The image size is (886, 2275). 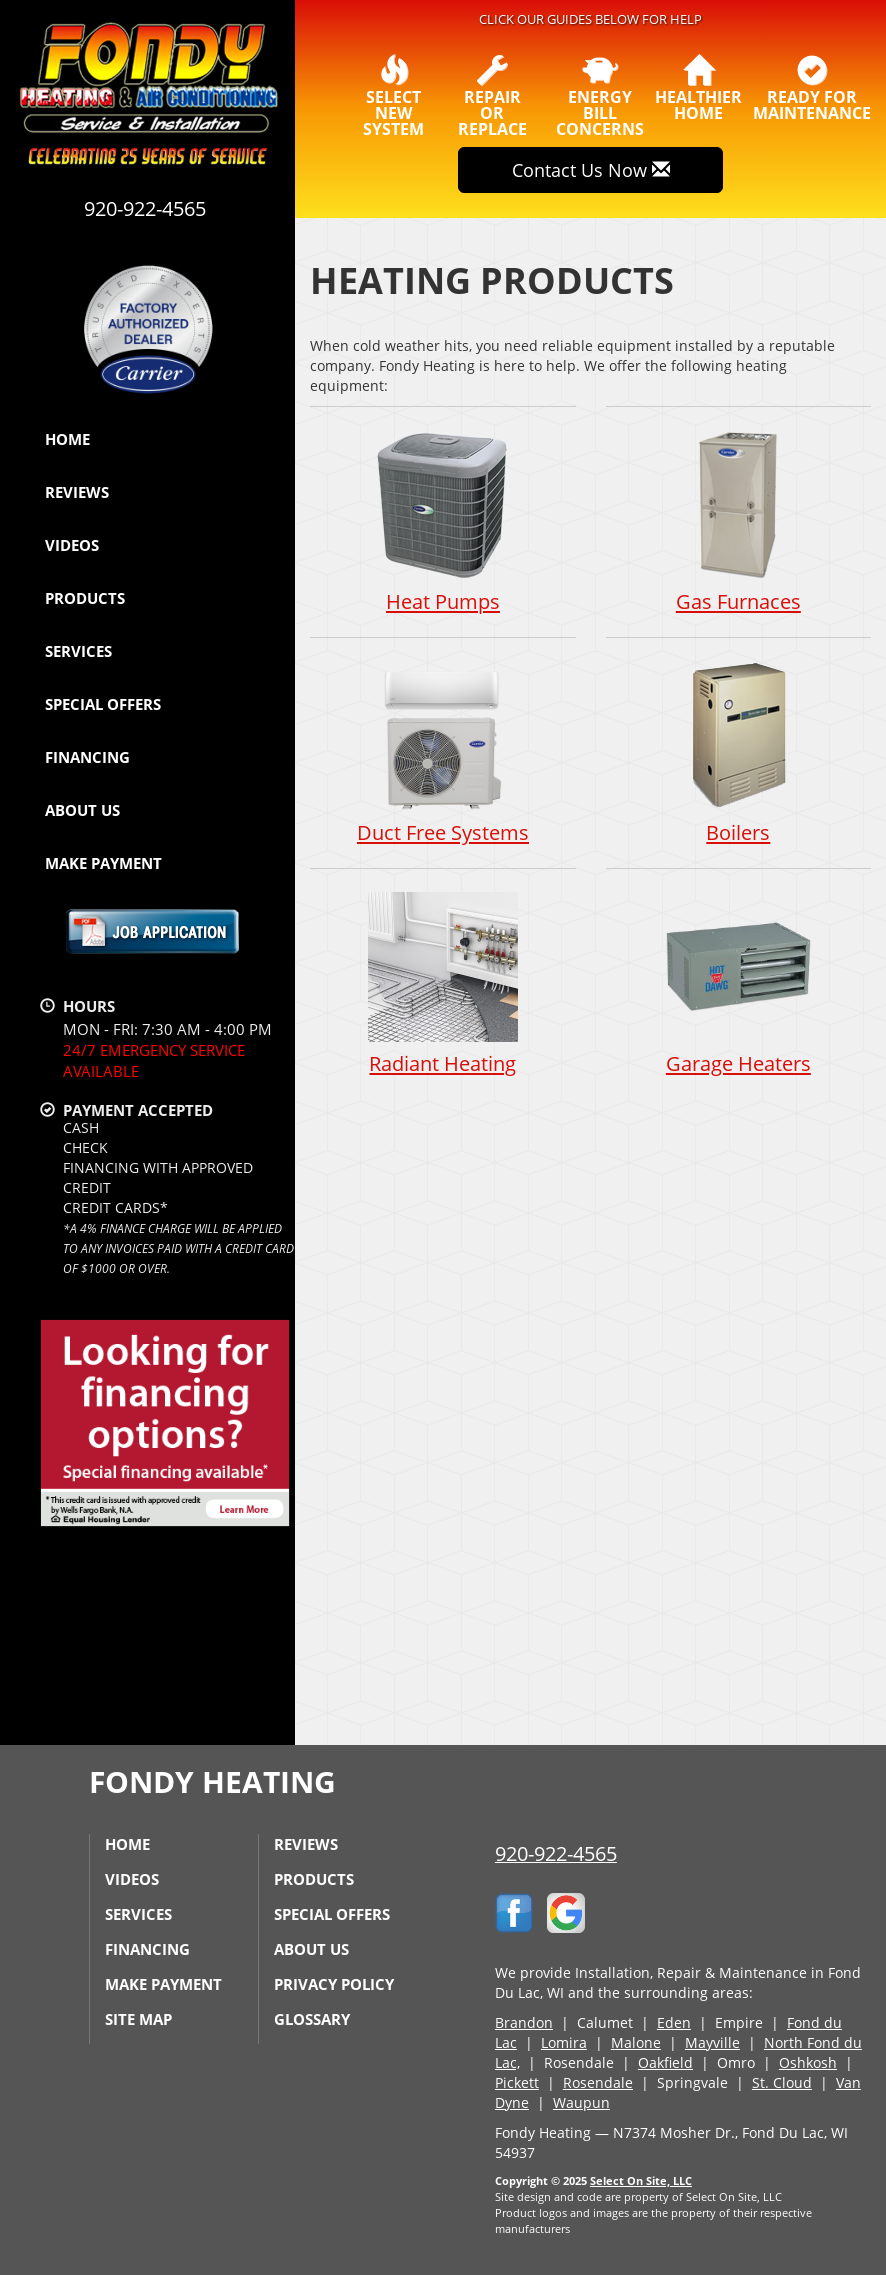 I want to click on 920-922-4565, so click(x=556, y=1853).